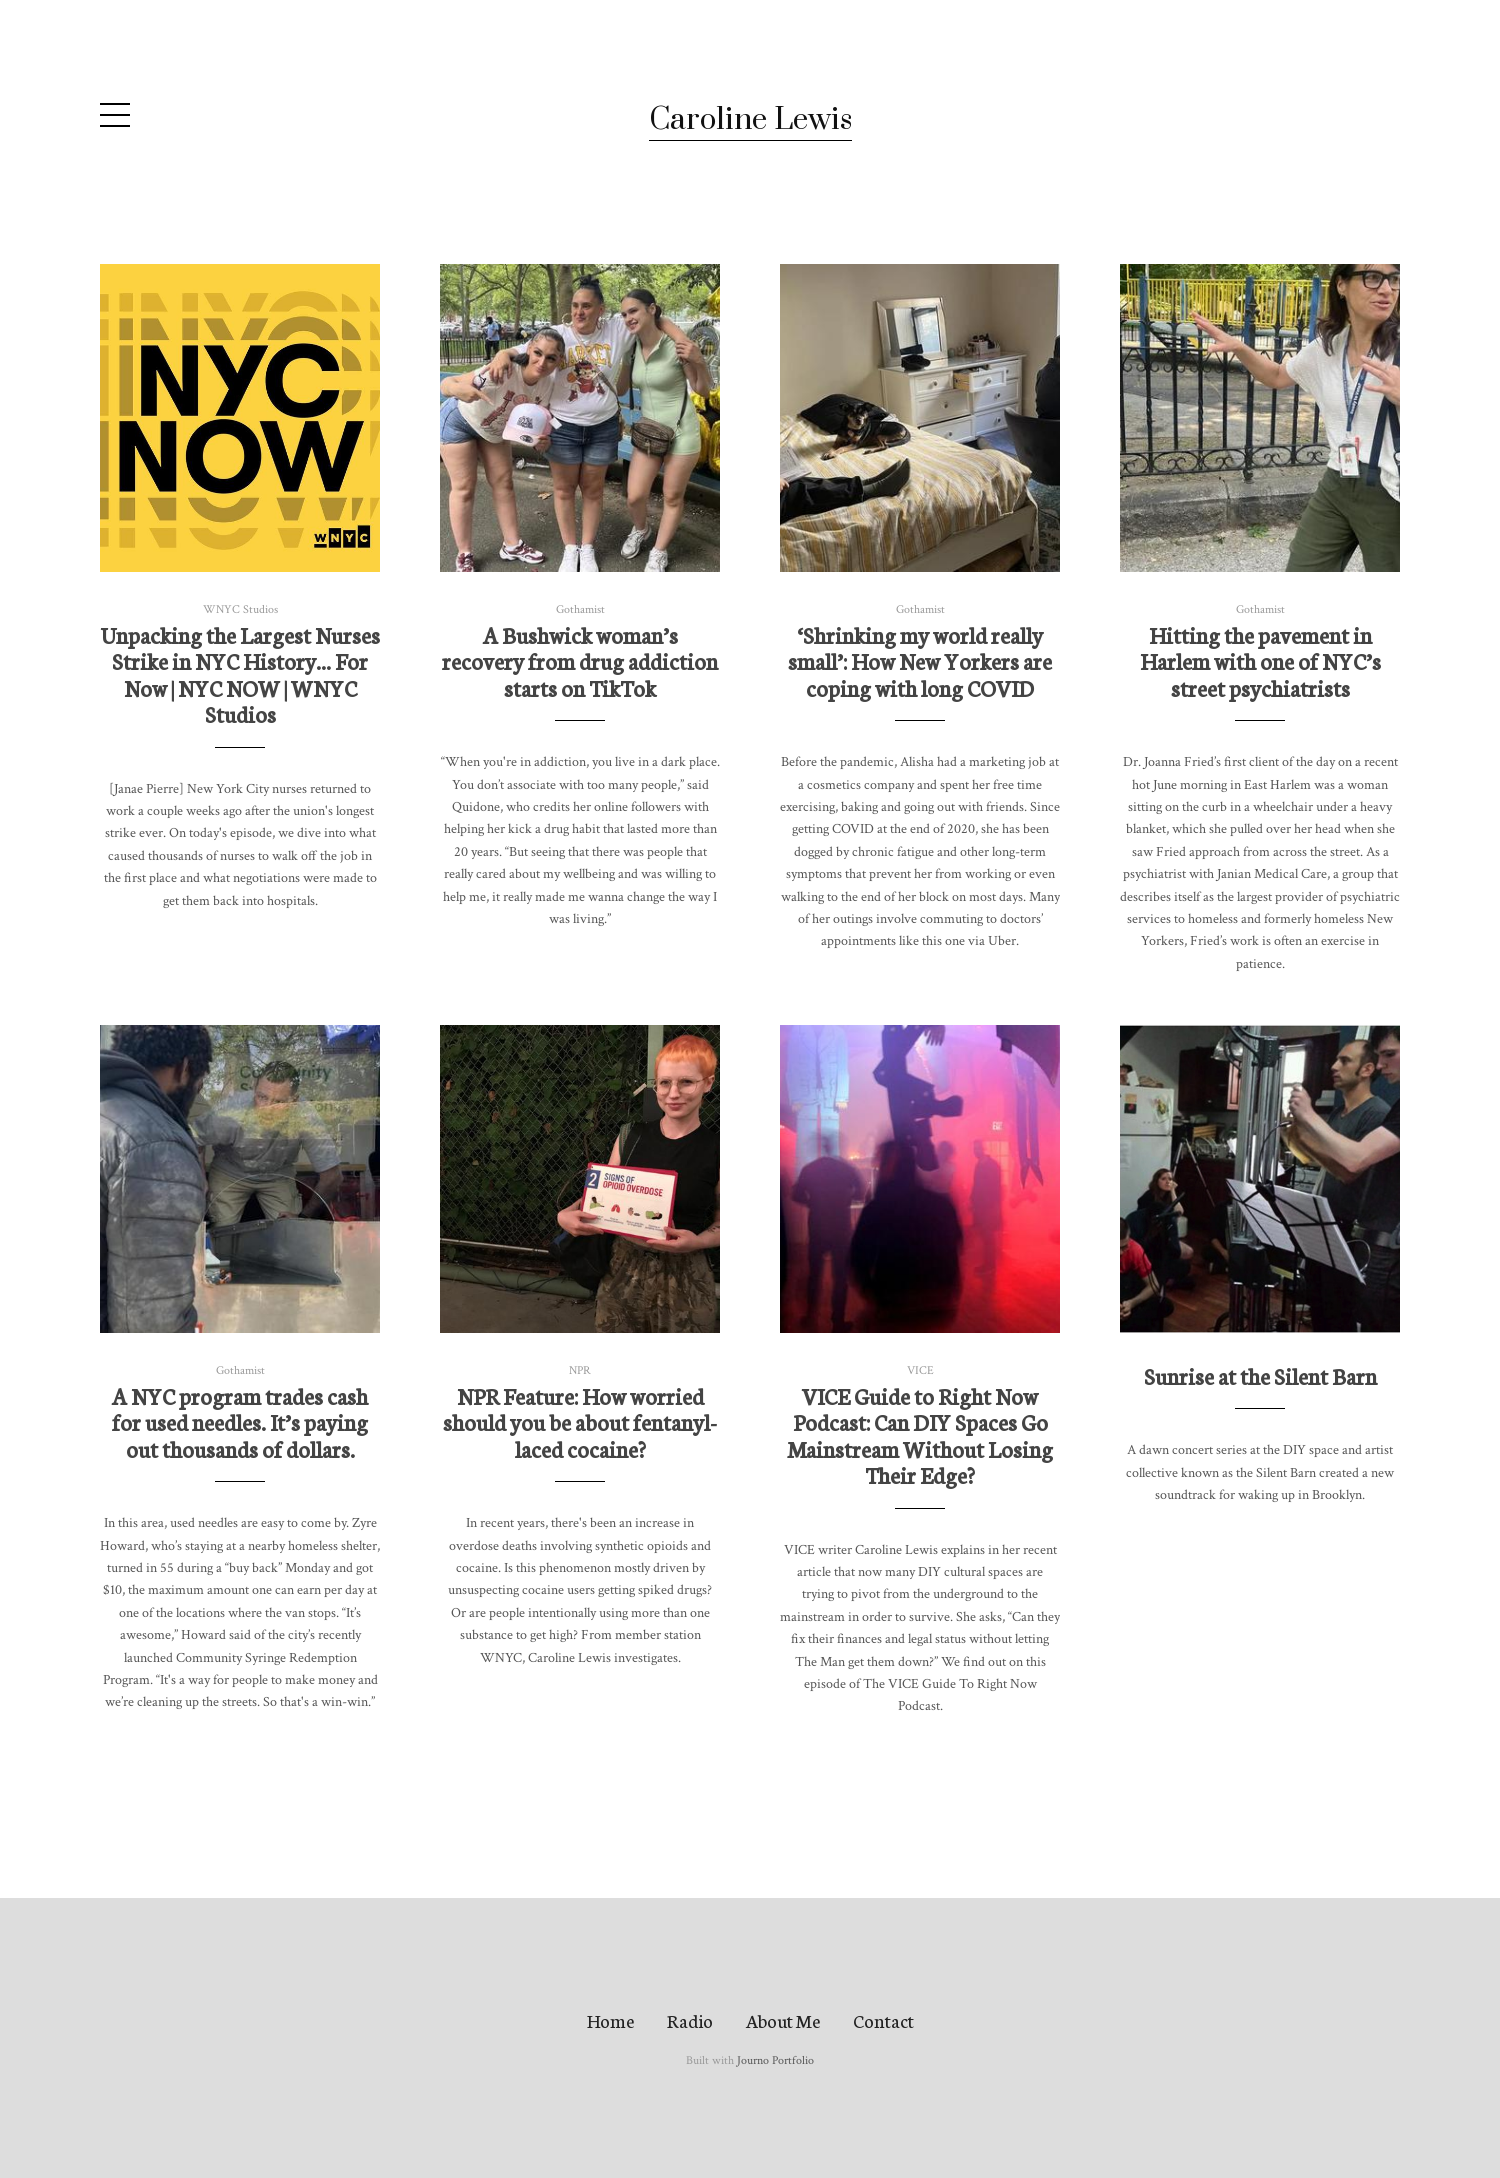  What do you see at coordinates (690, 2020) in the screenshot?
I see `Radio` at bounding box center [690, 2020].